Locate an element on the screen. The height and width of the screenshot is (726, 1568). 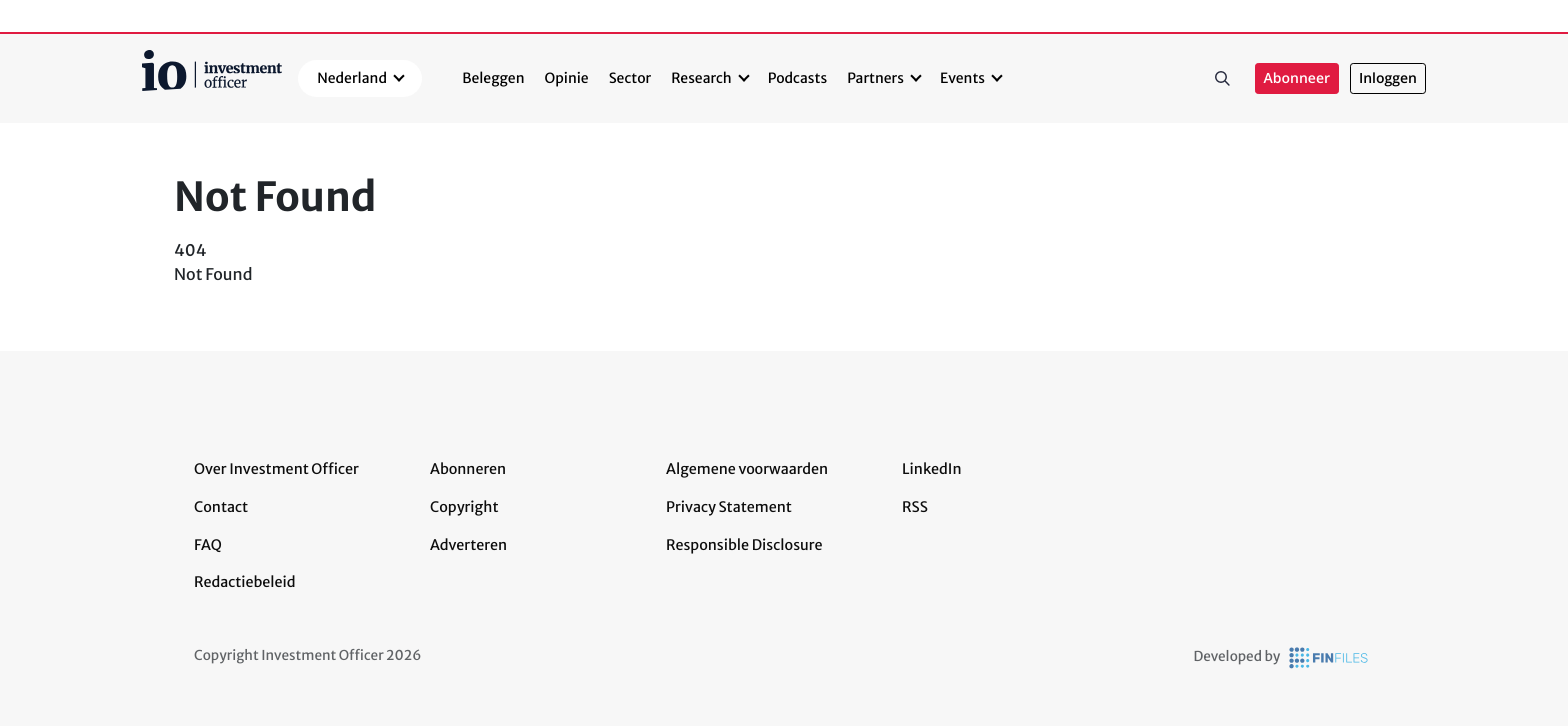
Events is located at coordinates (962, 78).